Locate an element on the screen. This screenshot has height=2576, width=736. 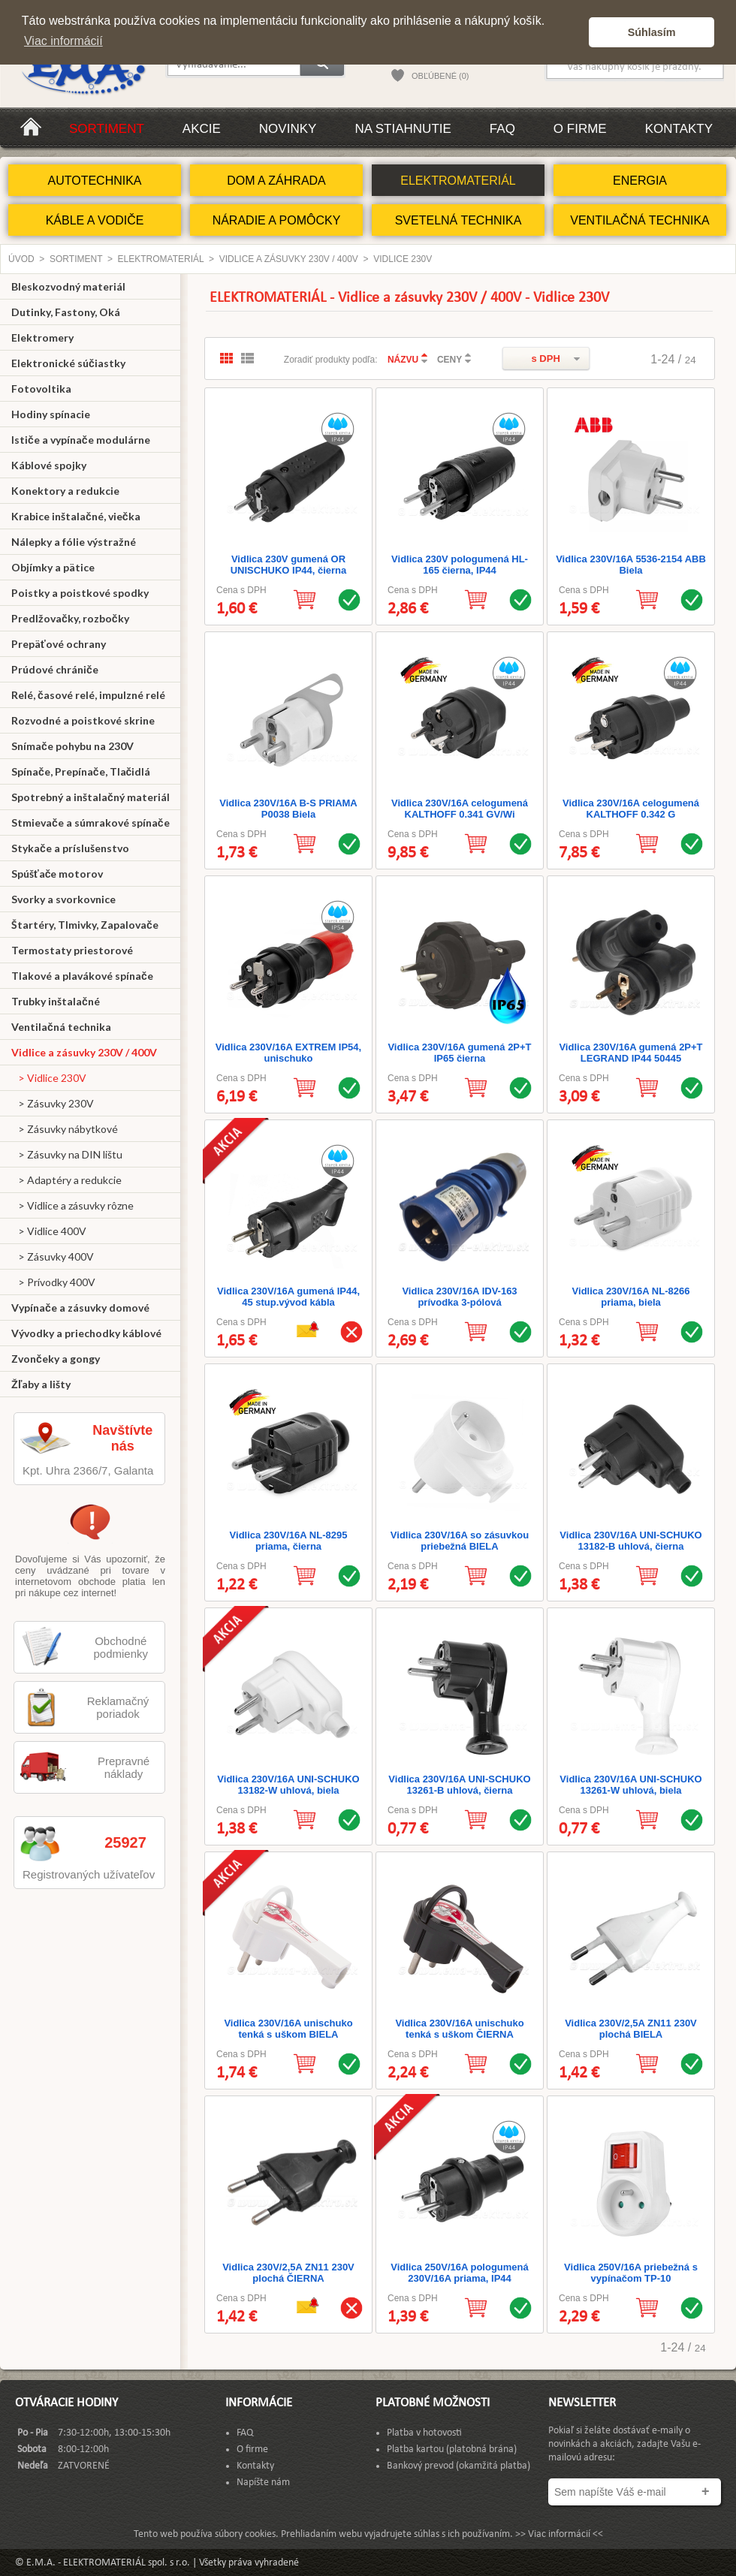
Hodiny spínacie is located at coordinates (50, 414).